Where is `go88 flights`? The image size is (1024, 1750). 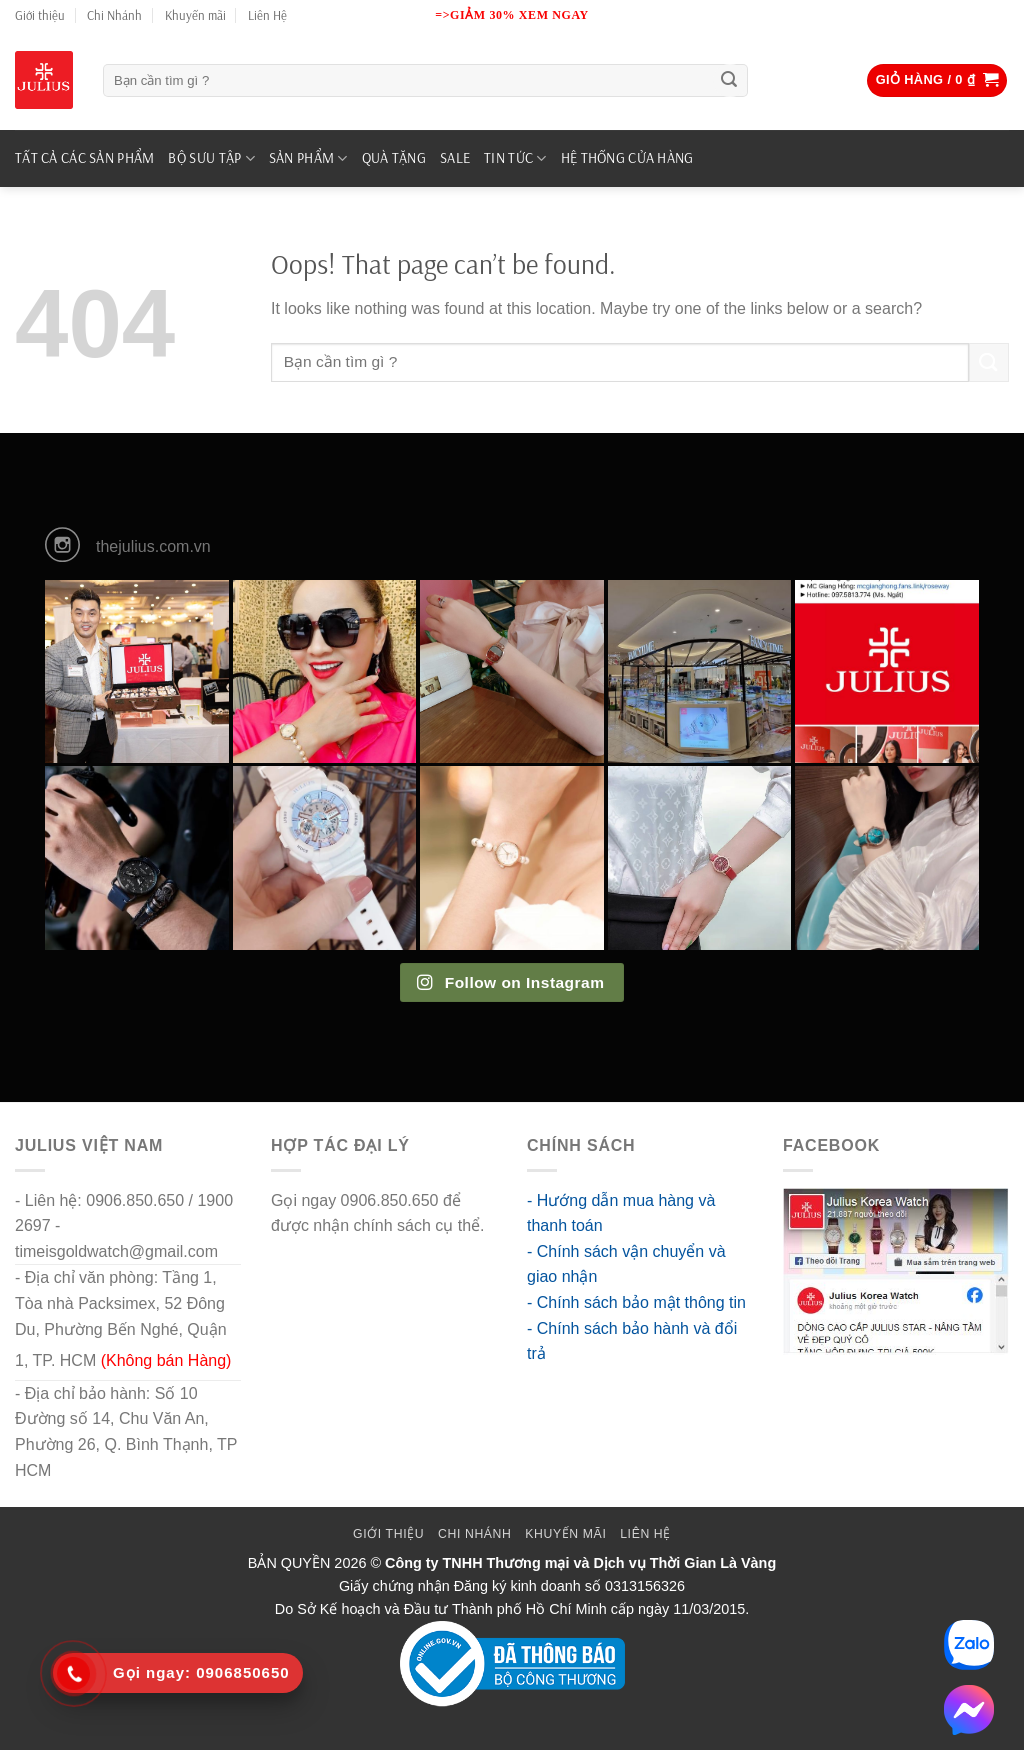 go88 flights is located at coordinates (312, 1251).